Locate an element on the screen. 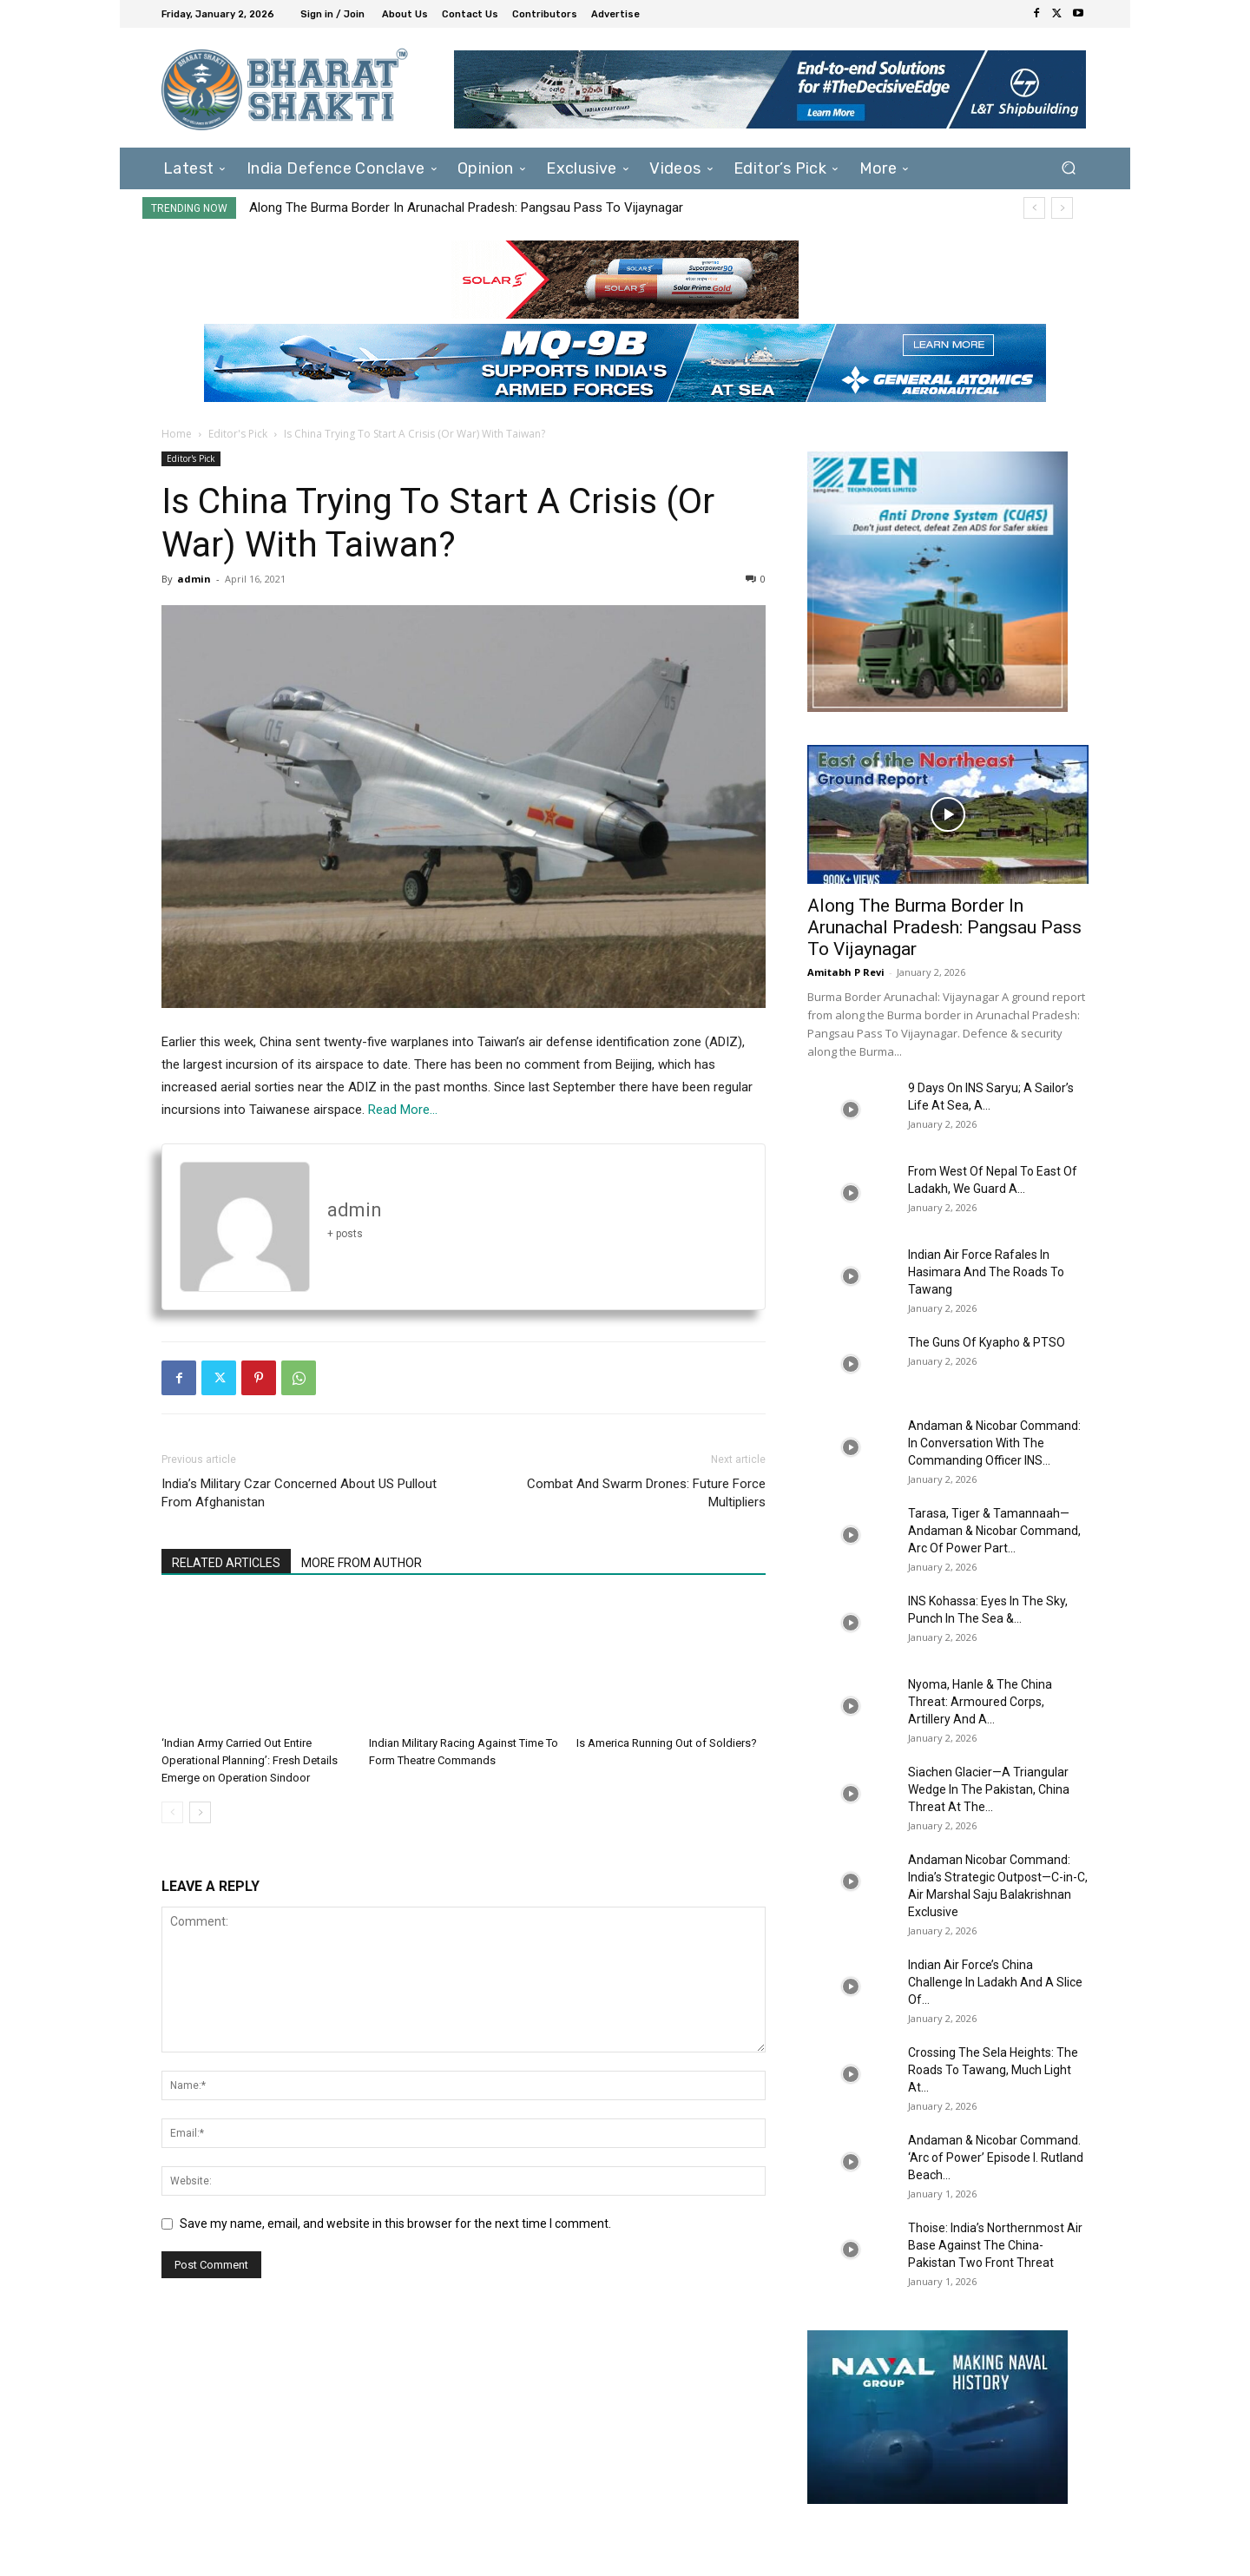 Image resolution: width=1250 pixels, height=2576 pixels. Crossing The Sela Heights: The Roads To Tawang, Much Light At... is located at coordinates (993, 2070).